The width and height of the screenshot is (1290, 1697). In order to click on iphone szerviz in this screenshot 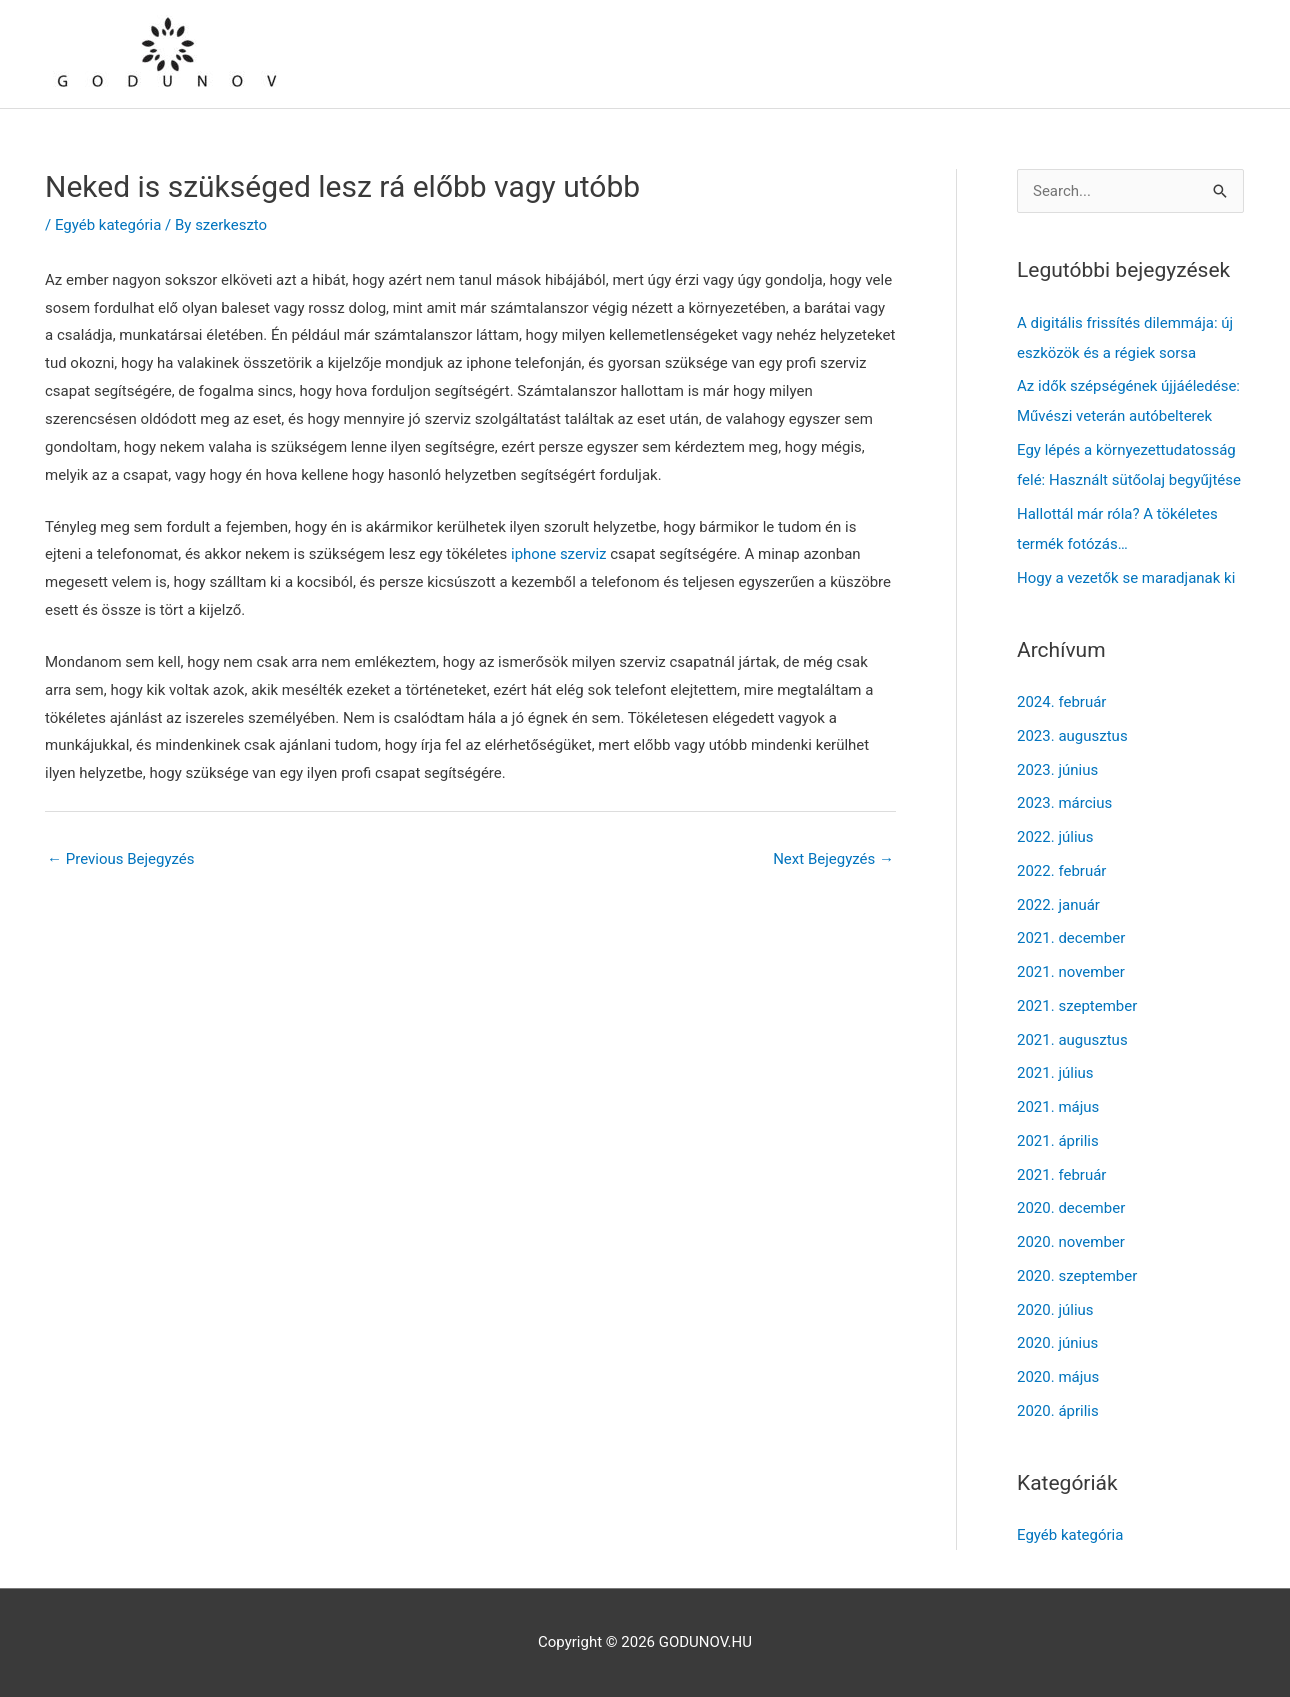, I will do `click(558, 554)`.